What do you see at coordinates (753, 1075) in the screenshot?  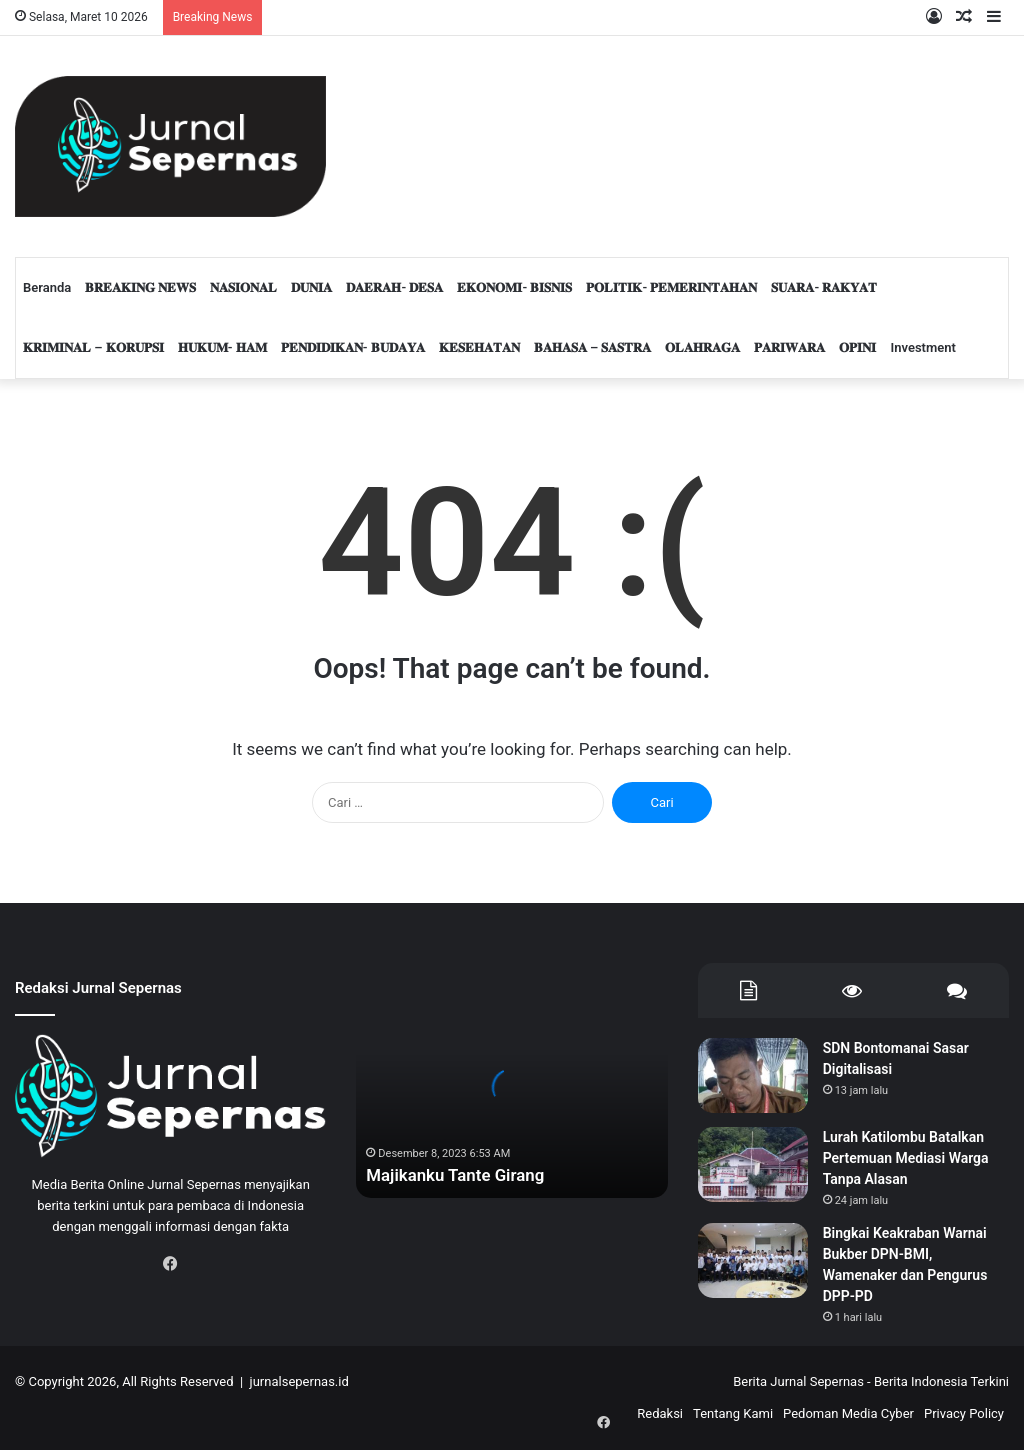 I see `[SDN Bontomanai Sasar Digitalisasi]` at bounding box center [753, 1075].